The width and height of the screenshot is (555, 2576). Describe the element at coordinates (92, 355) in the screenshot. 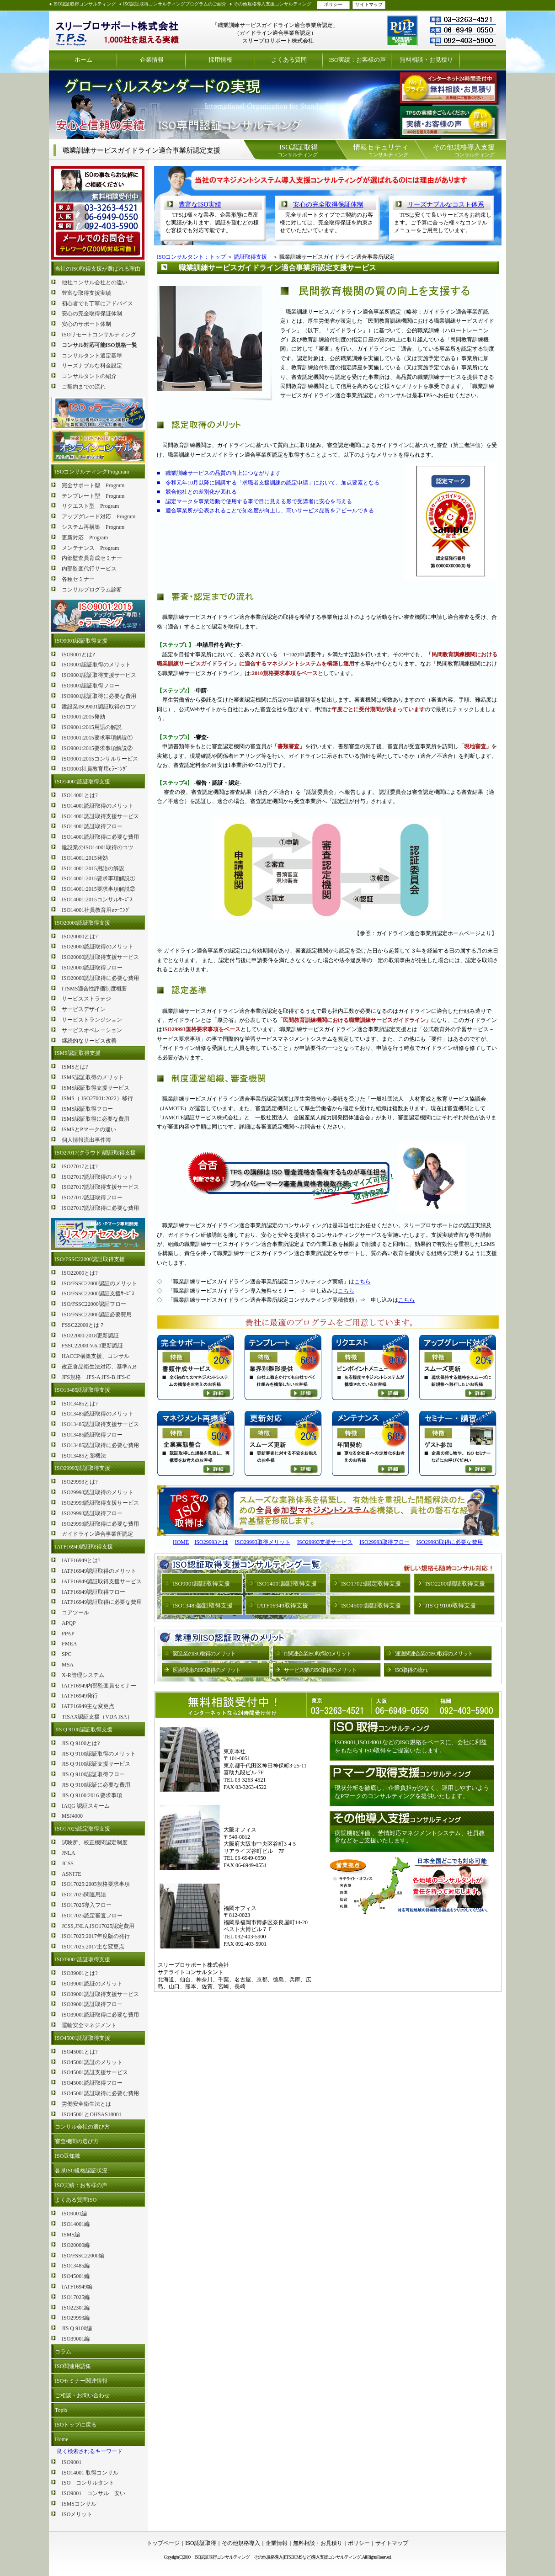

I see `コンサルタント選定基準` at that location.